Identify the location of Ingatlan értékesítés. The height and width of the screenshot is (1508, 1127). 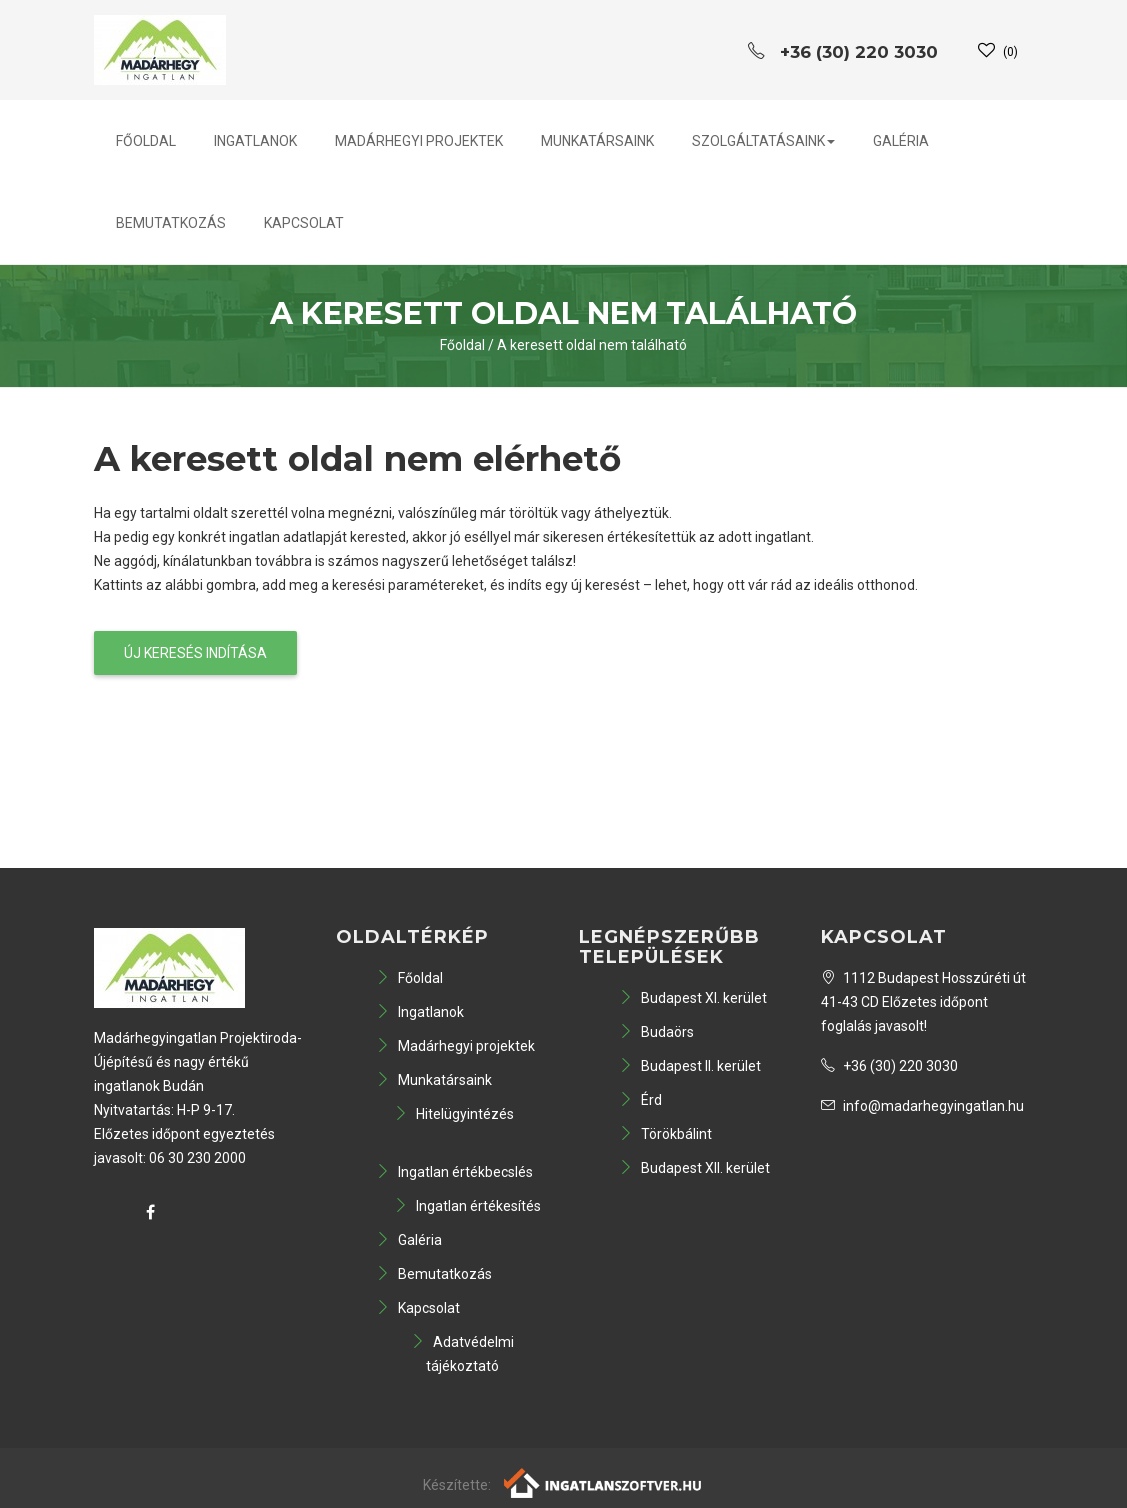
(467, 1206).